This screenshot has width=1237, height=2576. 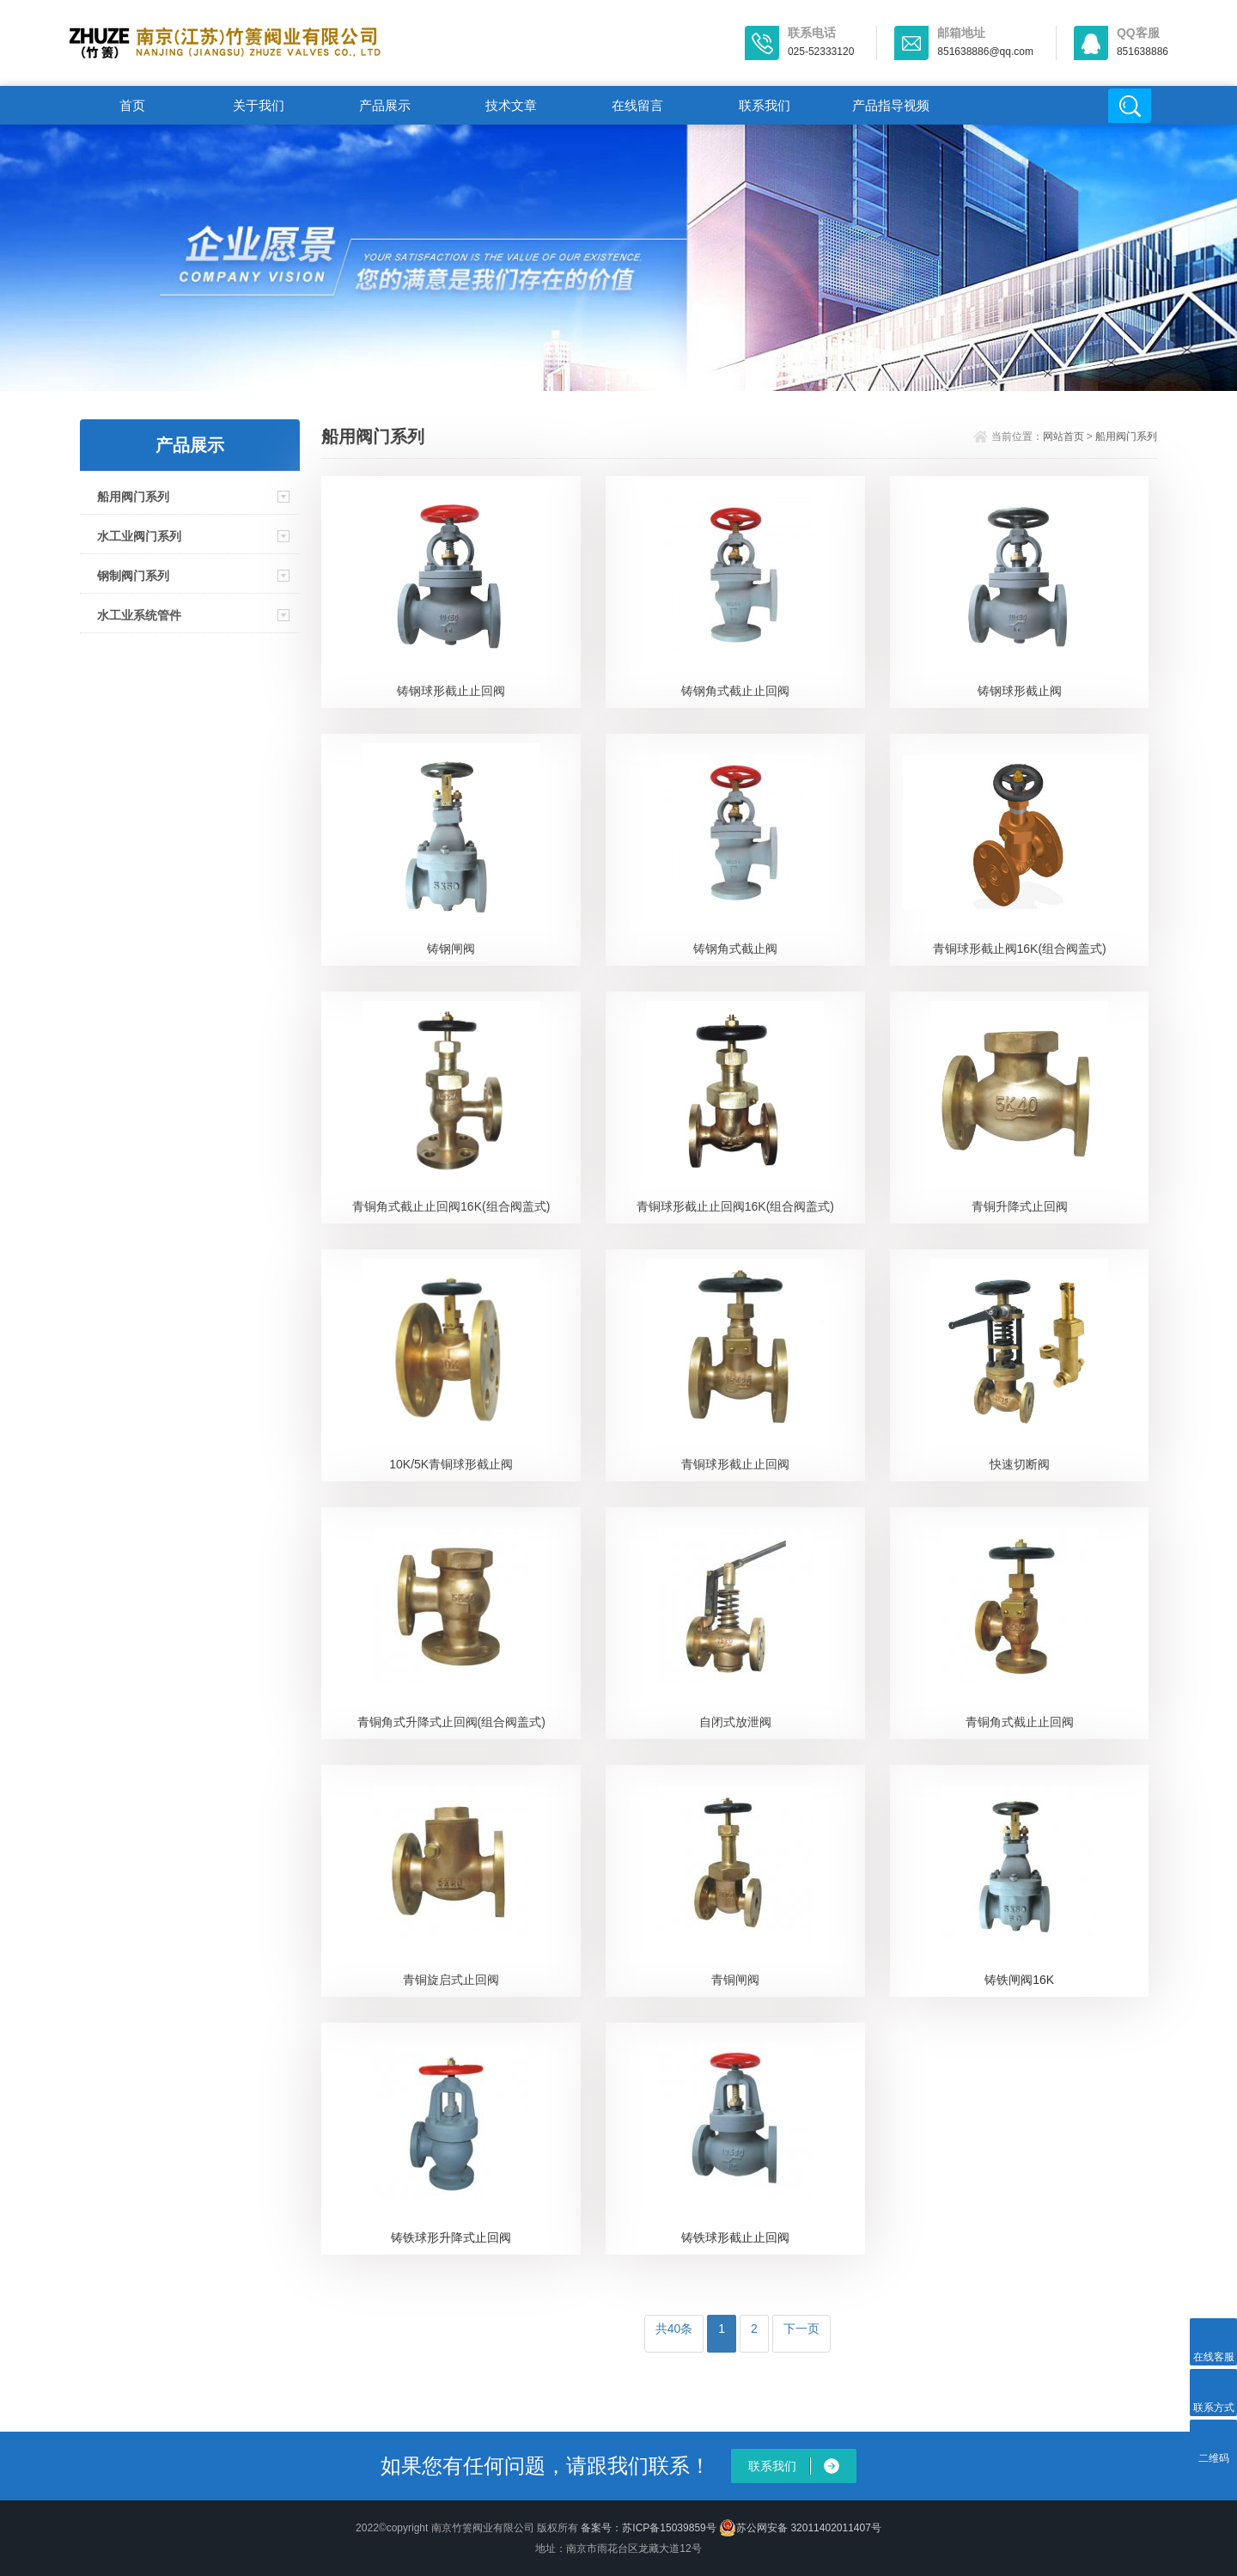 What do you see at coordinates (139, 536) in the screenshot?
I see `水工业阀门系列` at bounding box center [139, 536].